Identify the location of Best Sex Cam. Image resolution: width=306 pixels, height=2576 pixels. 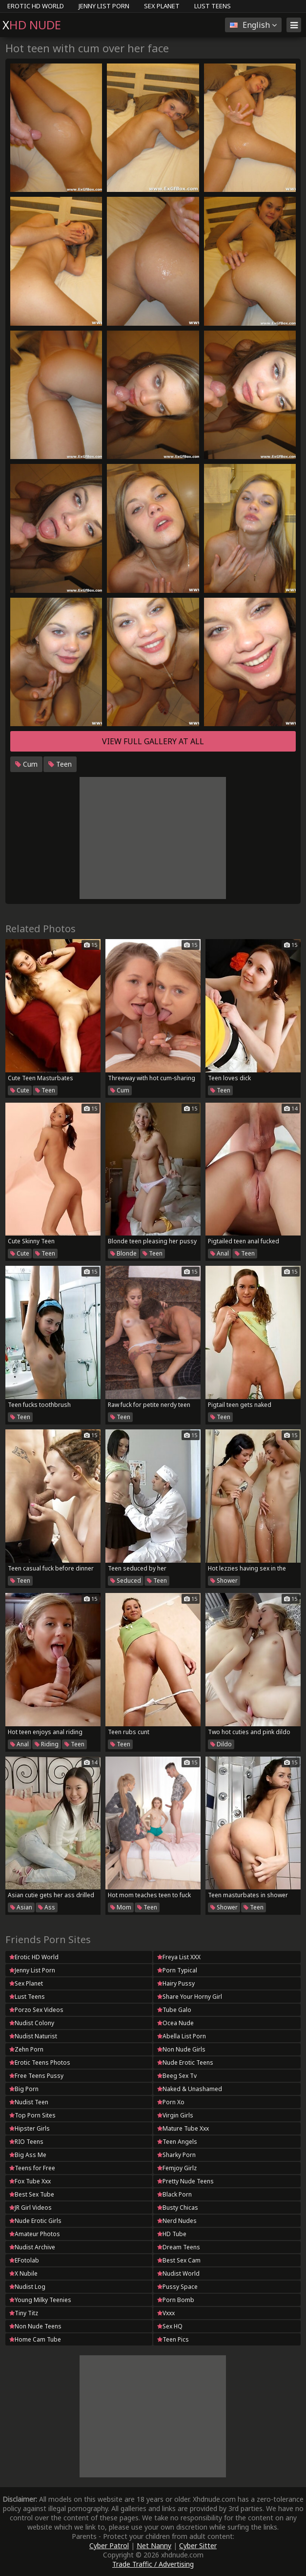
(179, 2260).